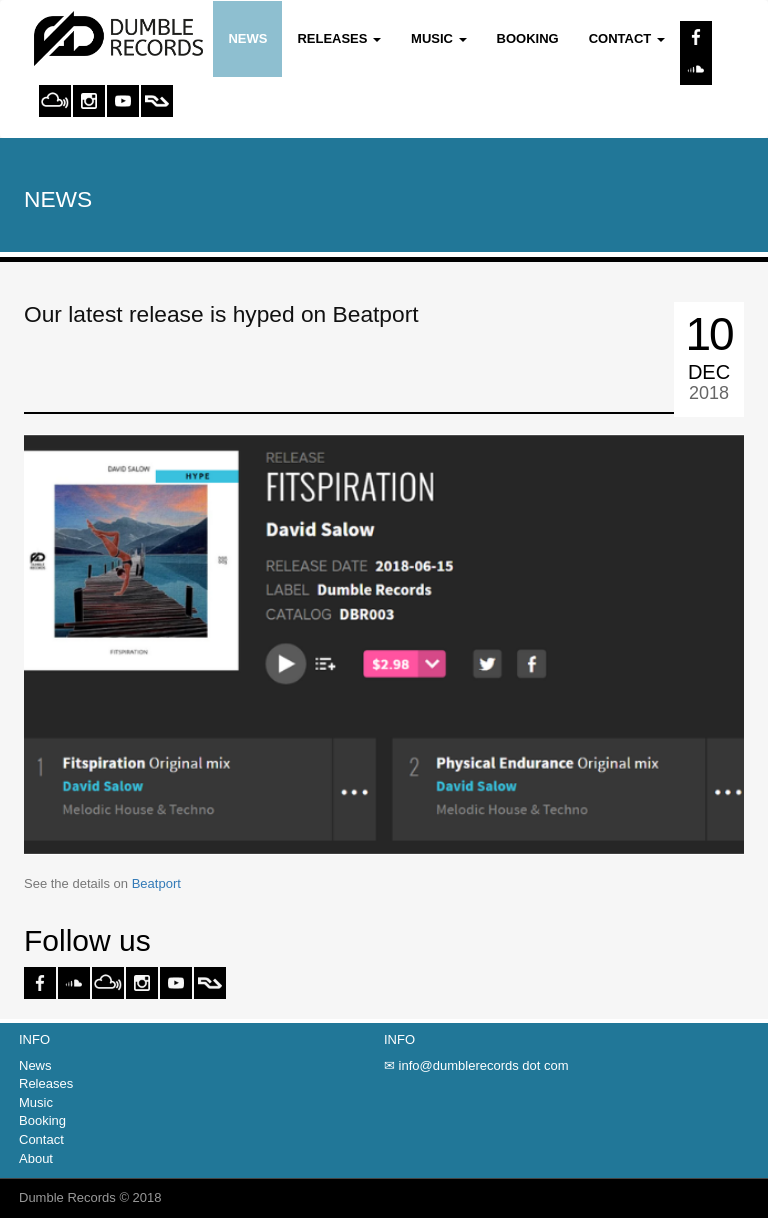 Image resolution: width=768 pixels, height=1218 pixels. Describe the element at coordinates (46, 1083) in the screenshot. I see `Releases` at that location.